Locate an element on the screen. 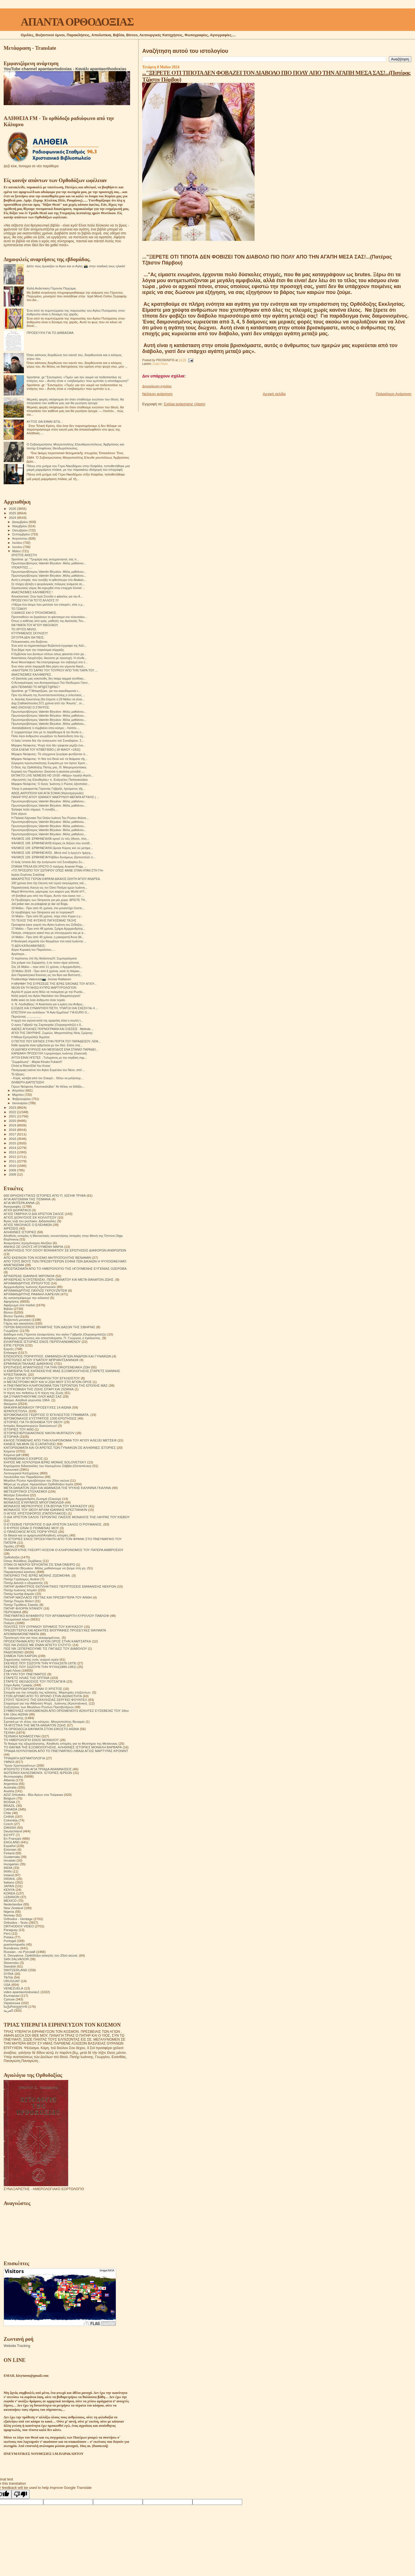  ΥΠΟΚΡΙΤΕΣ..... is located at coordinates (21, 567).